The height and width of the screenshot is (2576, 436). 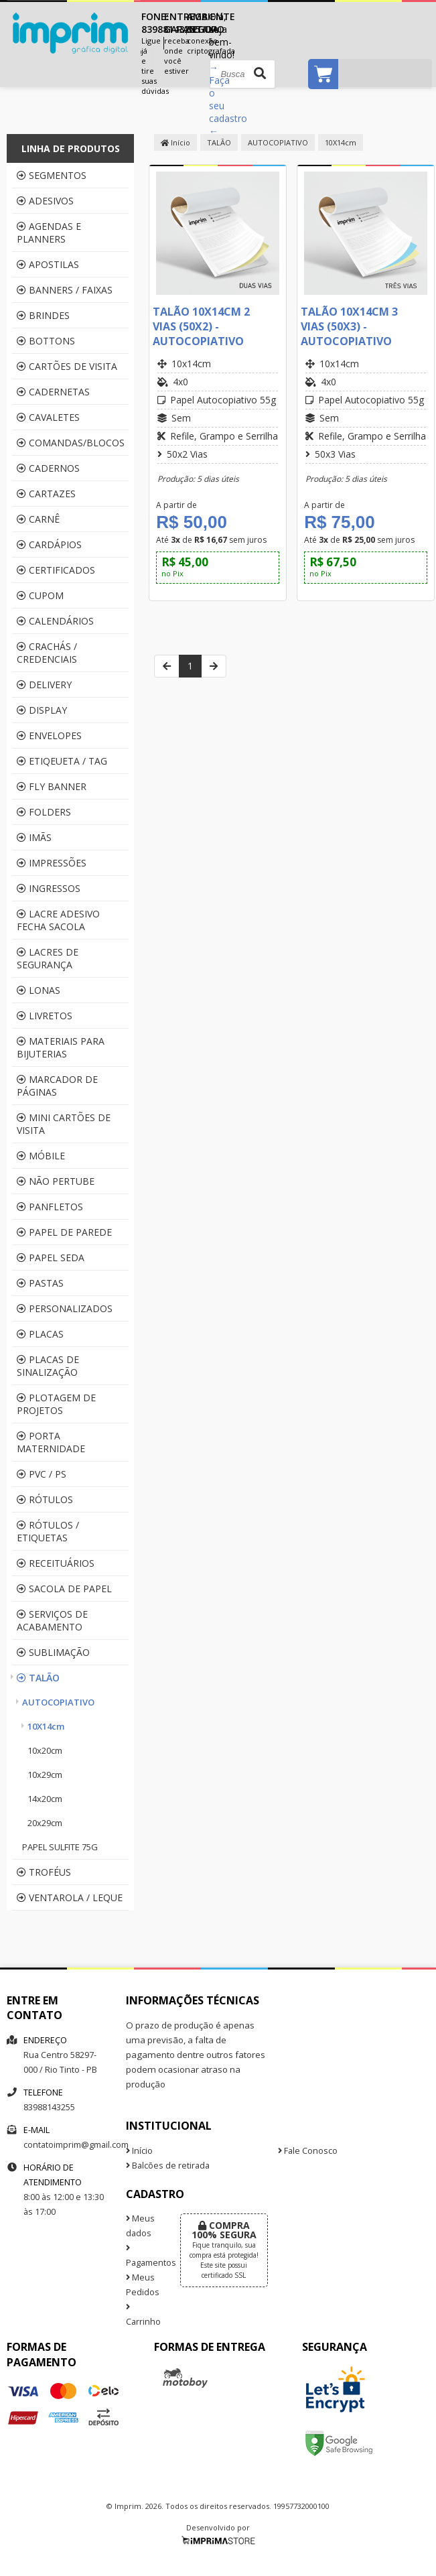 What do you see at coordinates (64, 1588) in the screenshot?
I see `SACOLA DE PAPEL` at bounding box center [64, 1588].